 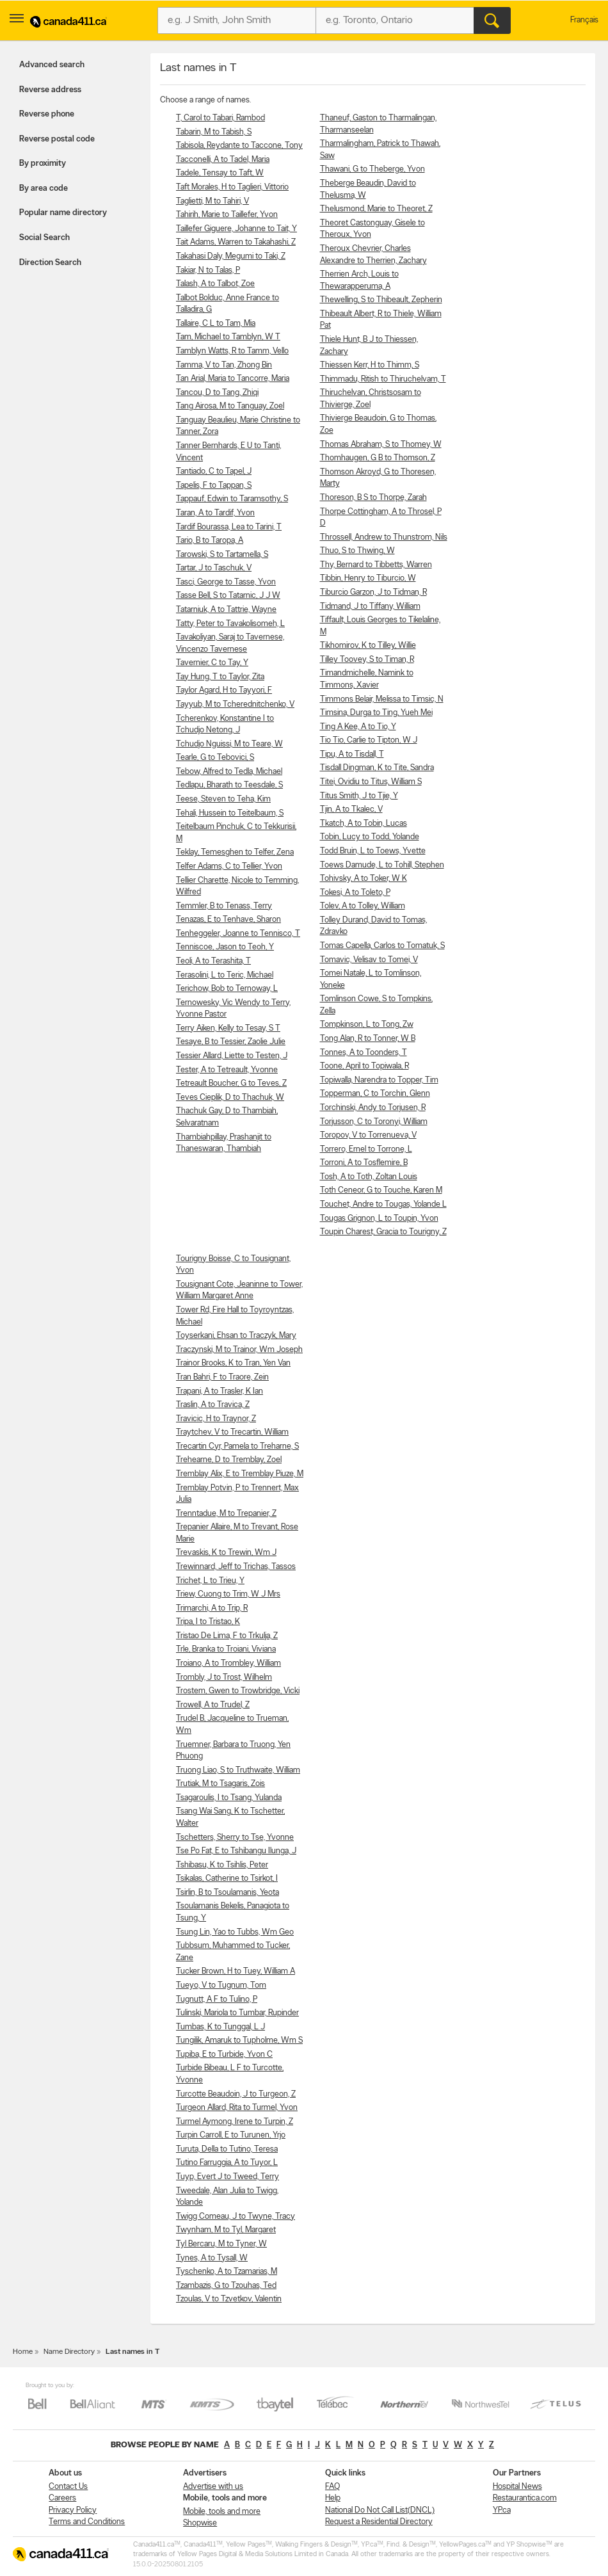 I want to click on Ting A Kee, A to Tio, Y, so click(x=358, y=727).